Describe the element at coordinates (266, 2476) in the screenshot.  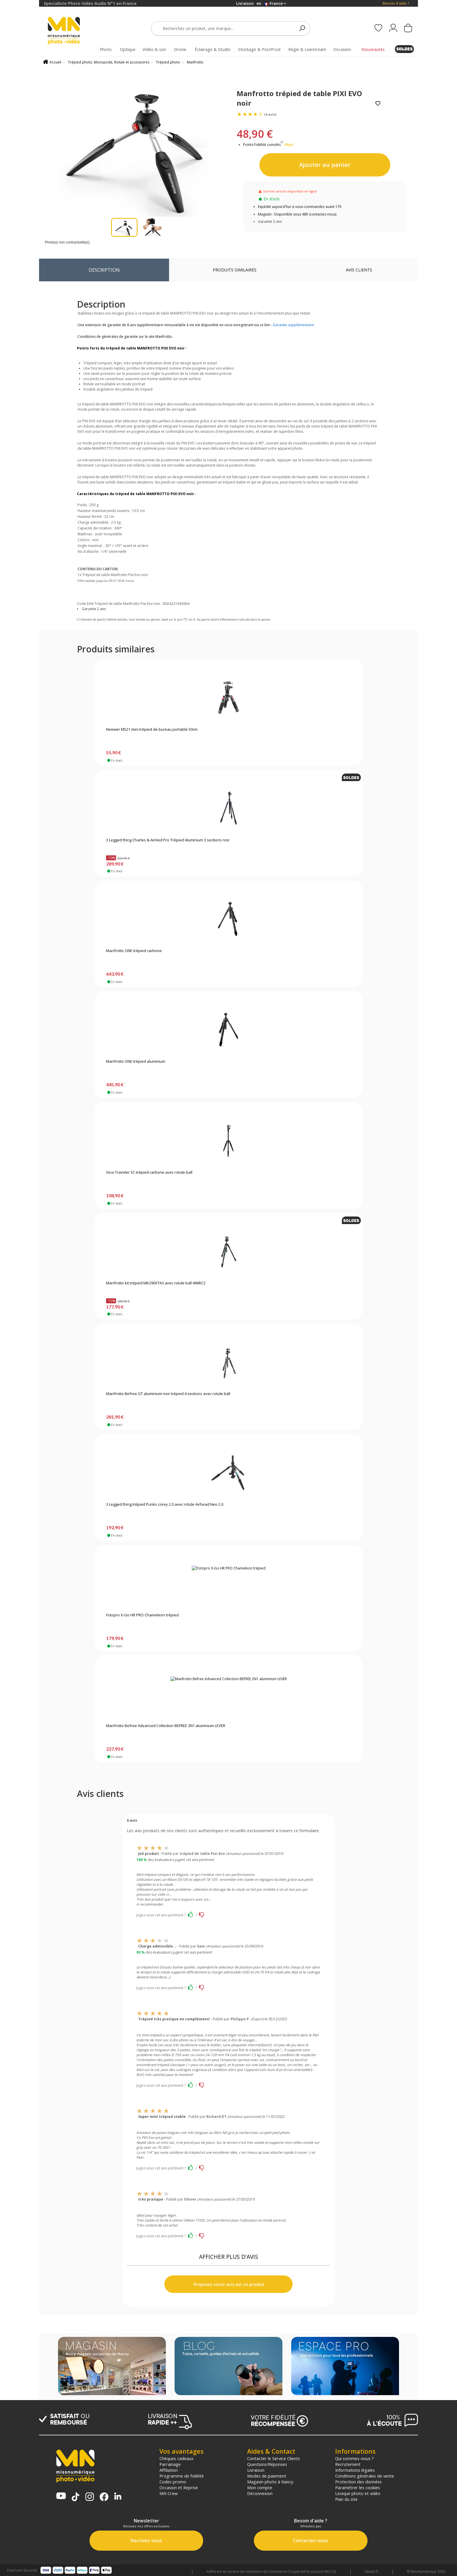
I see `Modes de paiement` at that location.